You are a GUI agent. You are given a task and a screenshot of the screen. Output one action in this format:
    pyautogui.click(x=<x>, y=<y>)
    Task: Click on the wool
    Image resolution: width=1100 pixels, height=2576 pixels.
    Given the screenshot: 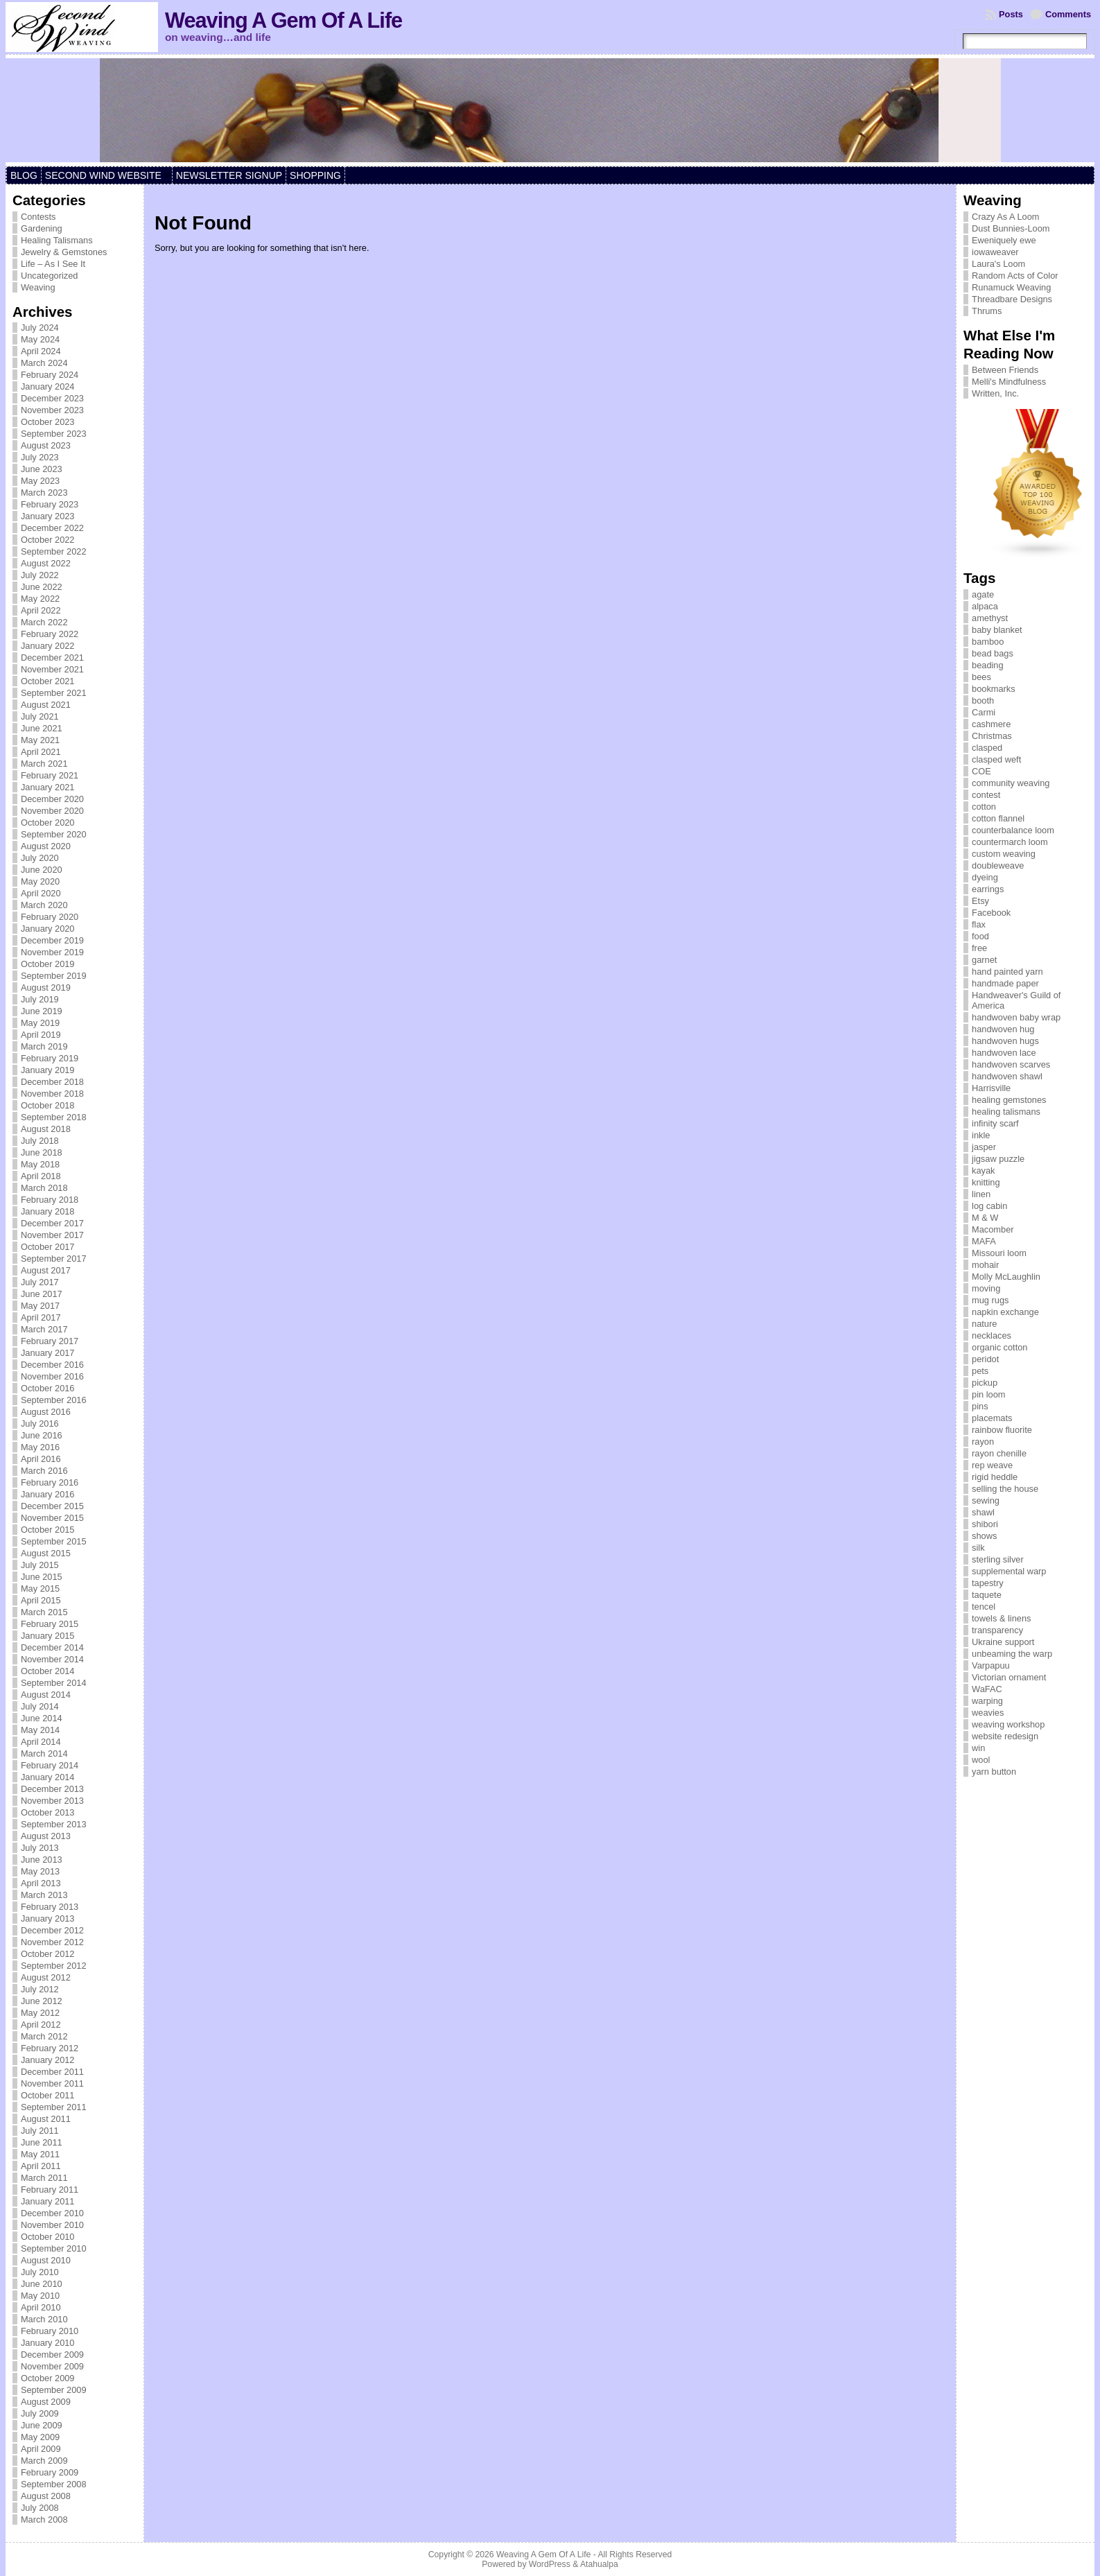 What is the action you would take?
    pyautogui.click(x=981, y=1760)
    